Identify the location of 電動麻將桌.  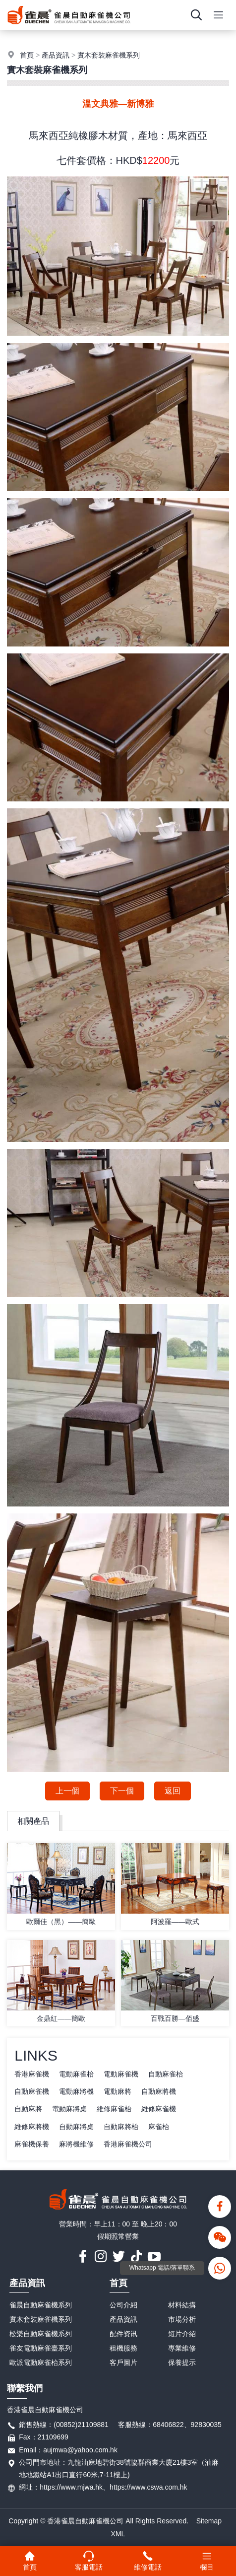
(69, 2109).